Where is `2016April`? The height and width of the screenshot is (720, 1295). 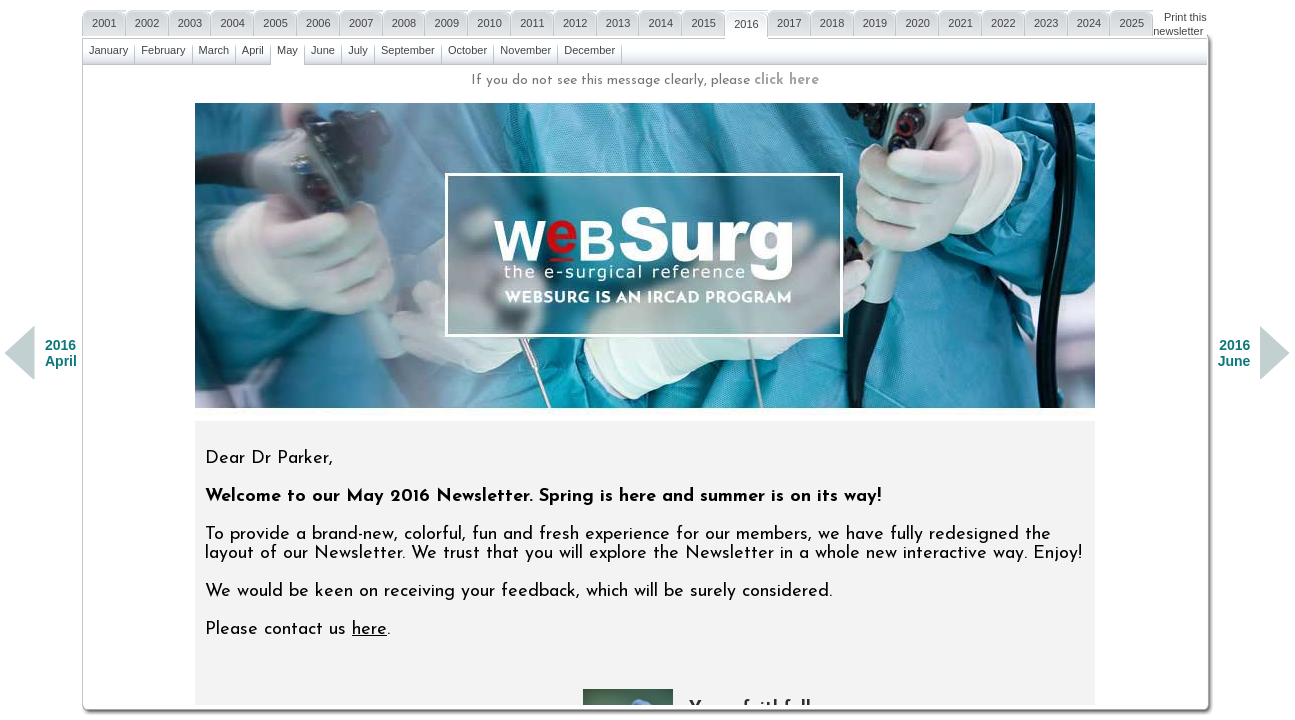
2016April is located at coordinates (61, 353).